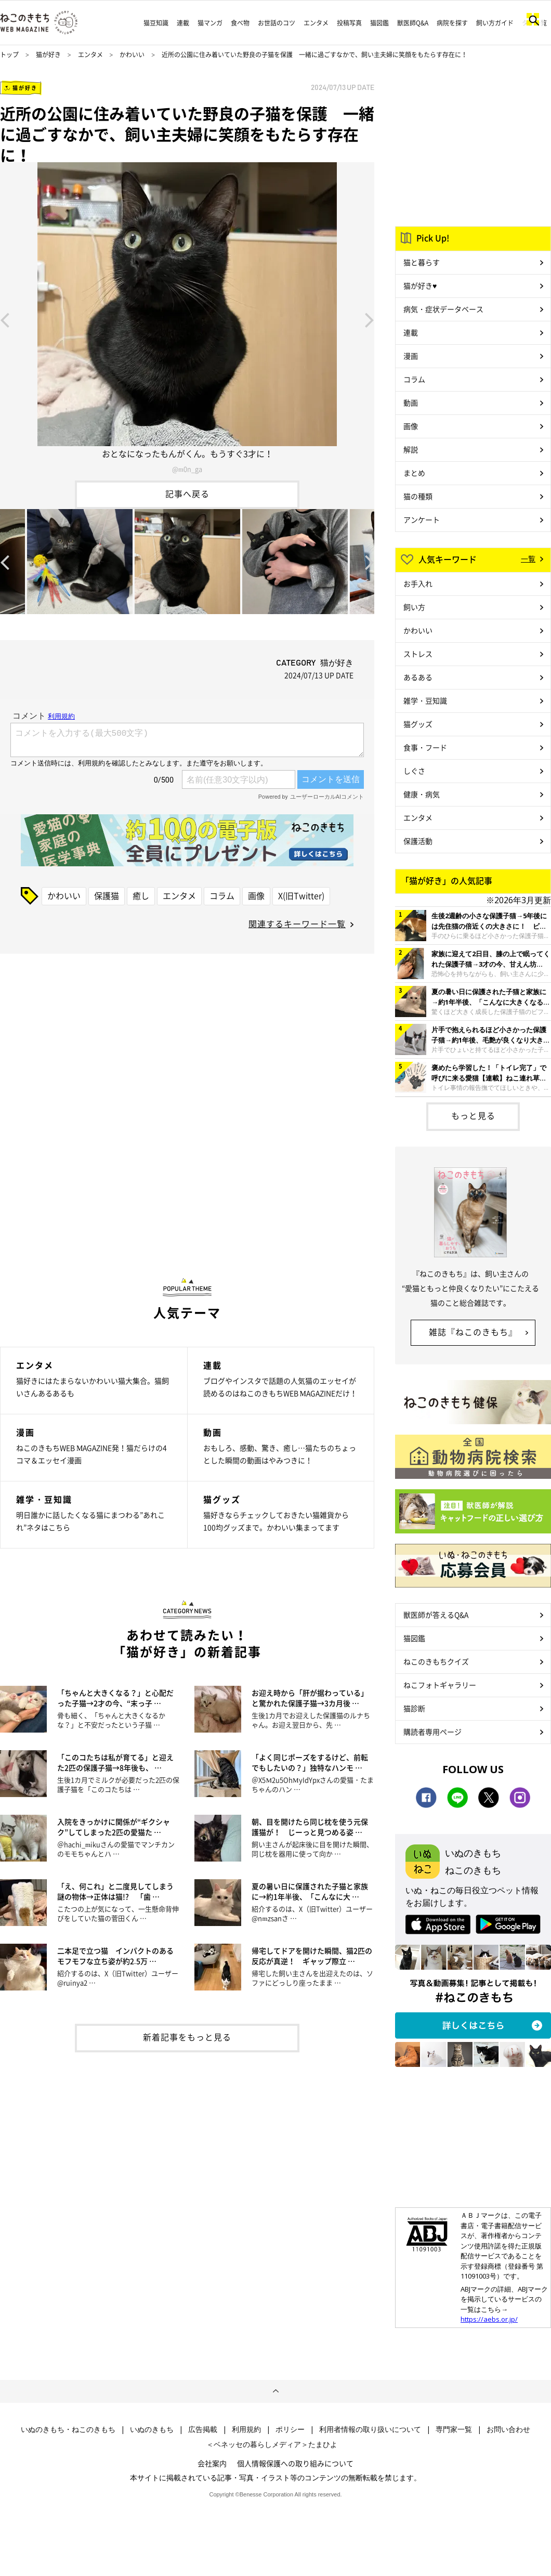 This screenshot has height=2576, width=551. Describe the element at coordinates (425, 700) in the screenshot. I see `雑学・豆知識` at that location.